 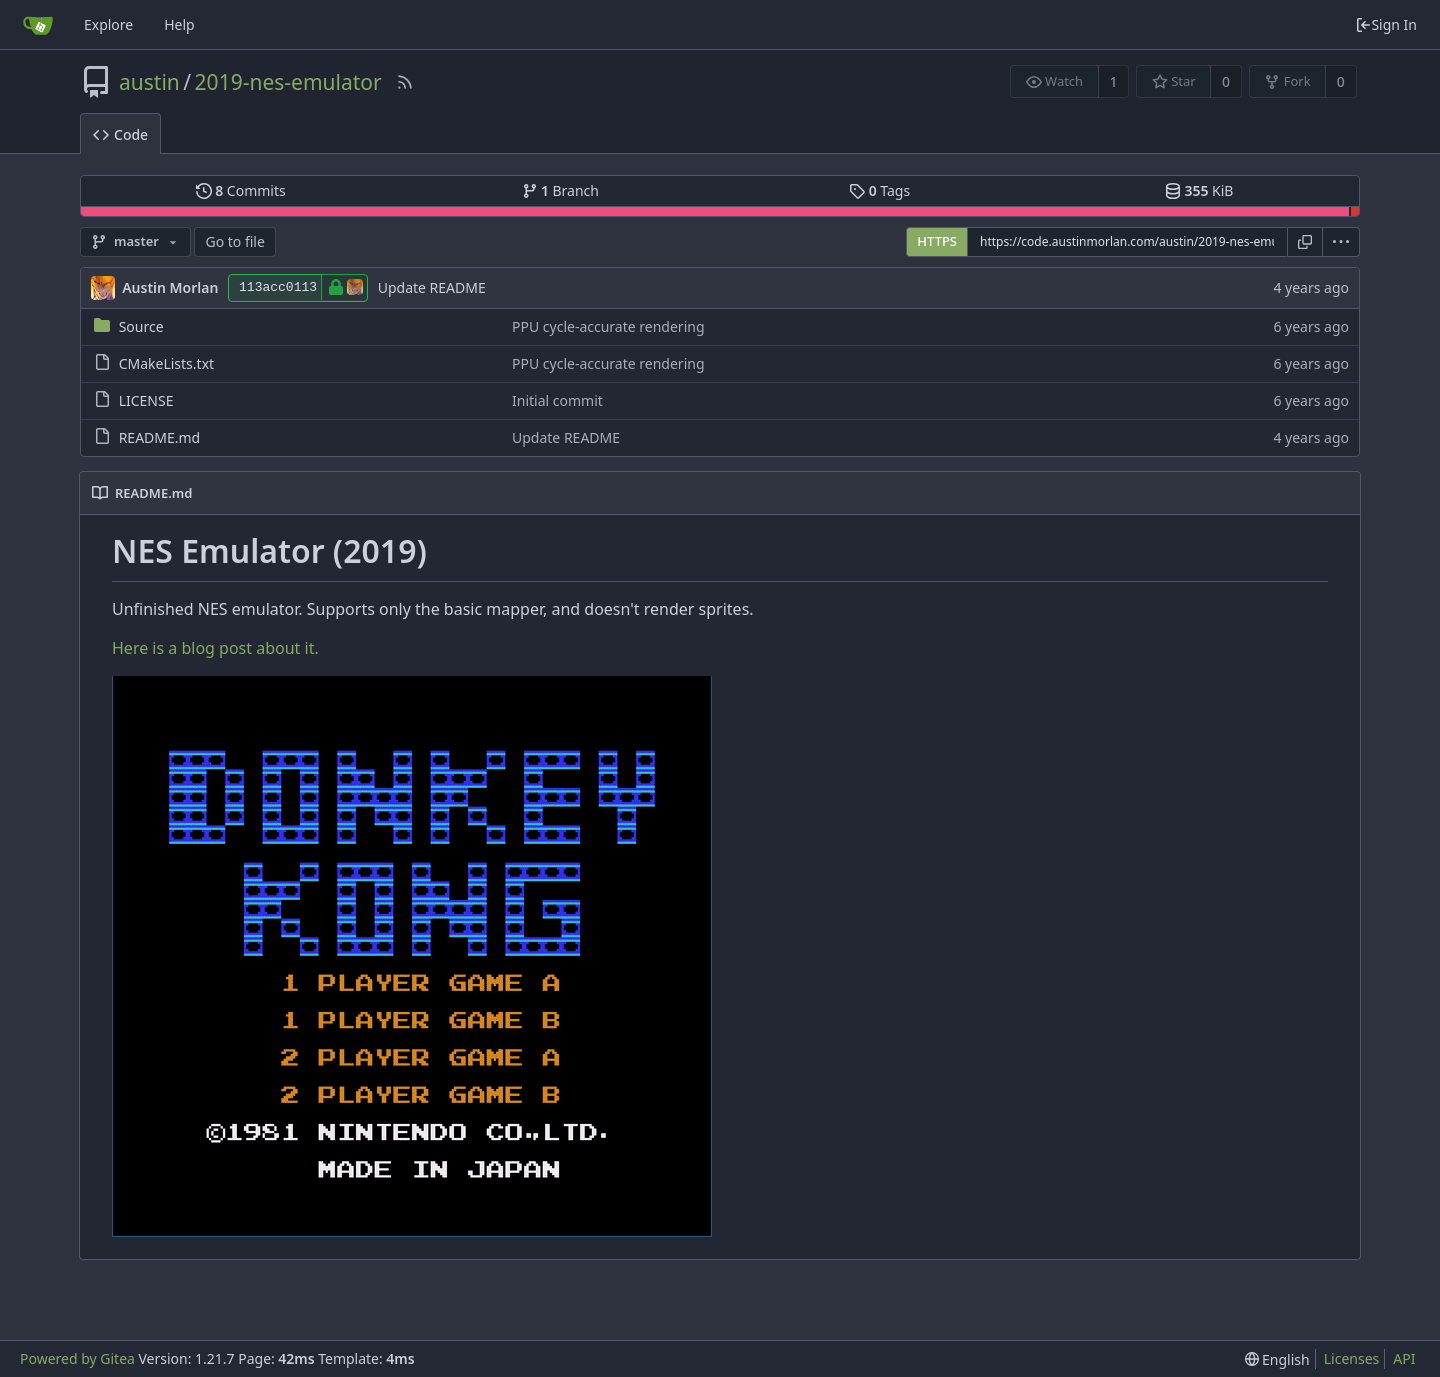 What do you see at coordinates (179, 24) in the screenshot?
I see `Help` at bounding box center [179, 24].